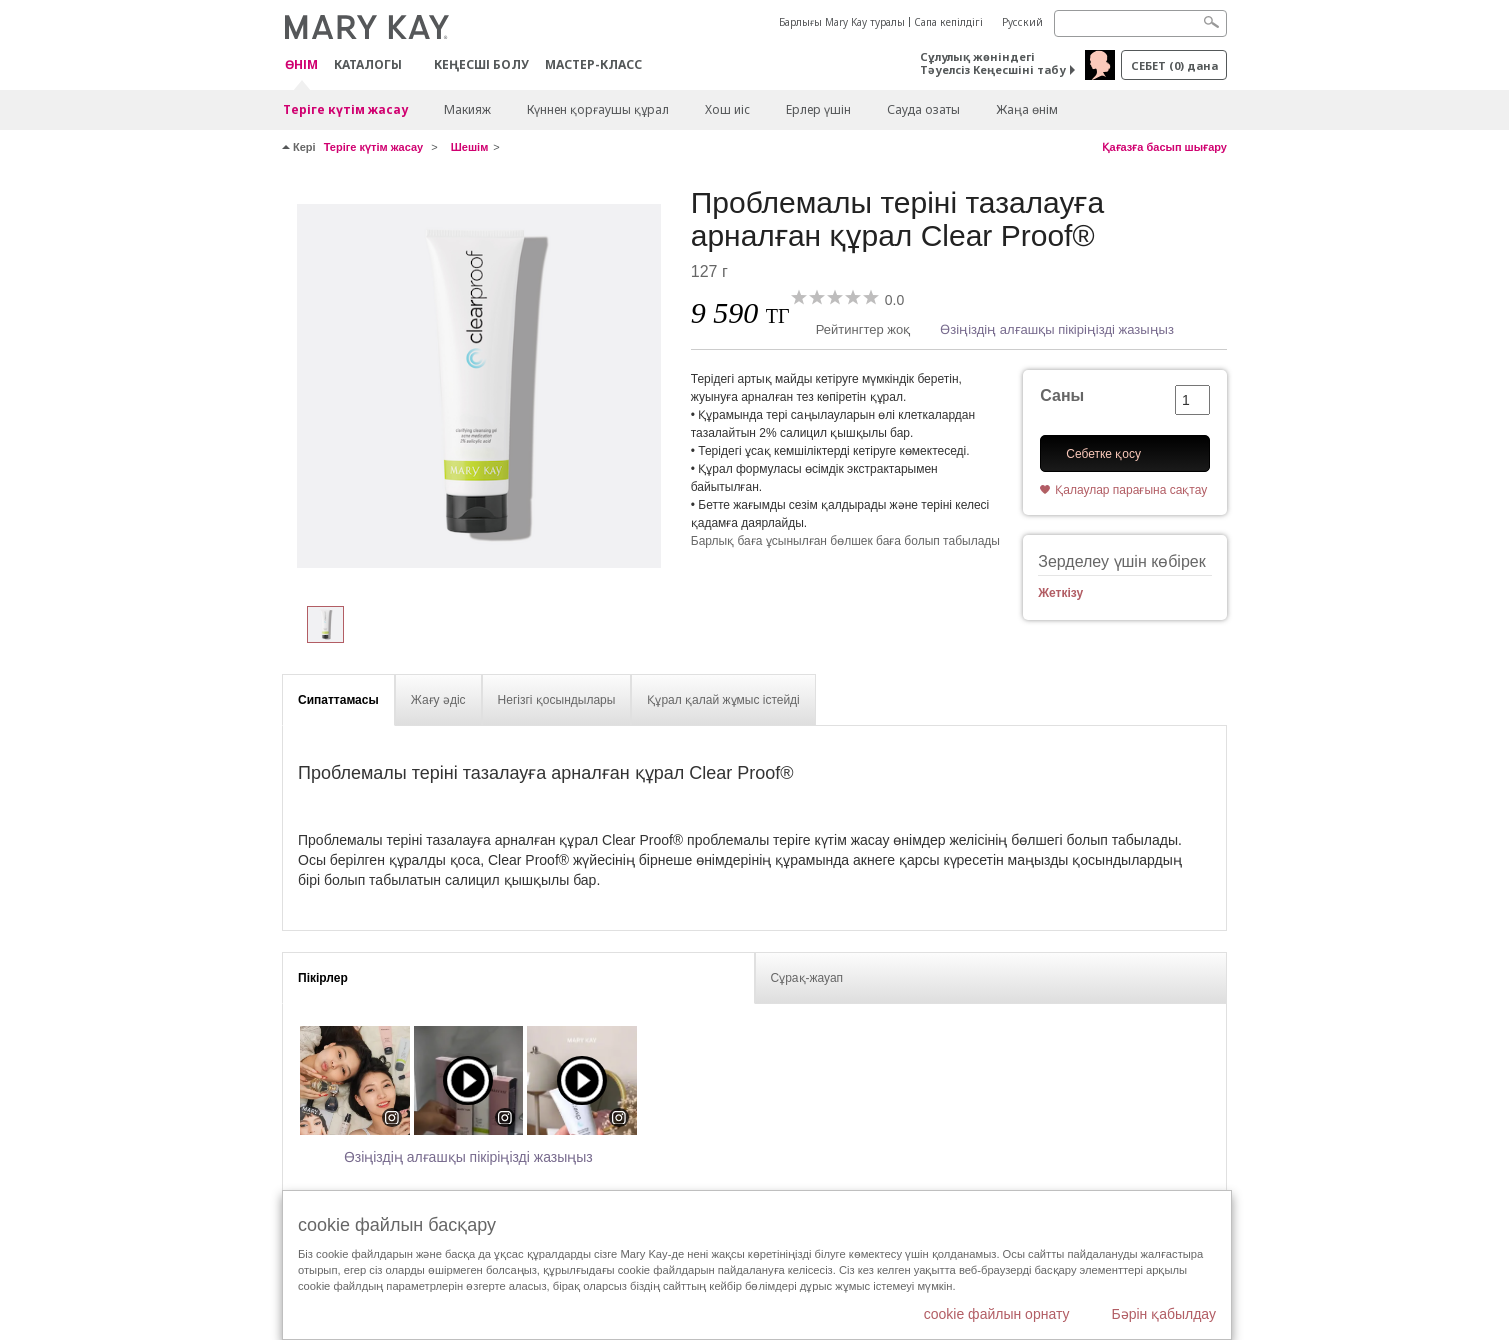  What do you see at coordinates (1163, 1314) in the screenshot?
I see `Бәрін қабылдау` at bounding box center [1163, 1314].